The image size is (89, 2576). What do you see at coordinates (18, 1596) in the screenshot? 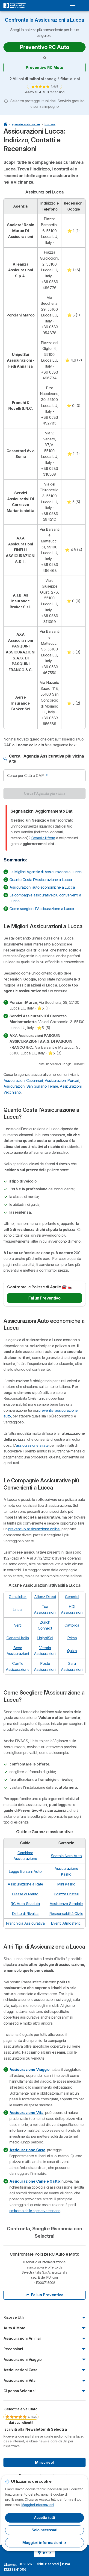
I see `Genialclick` at bounding box center [18, 1596].